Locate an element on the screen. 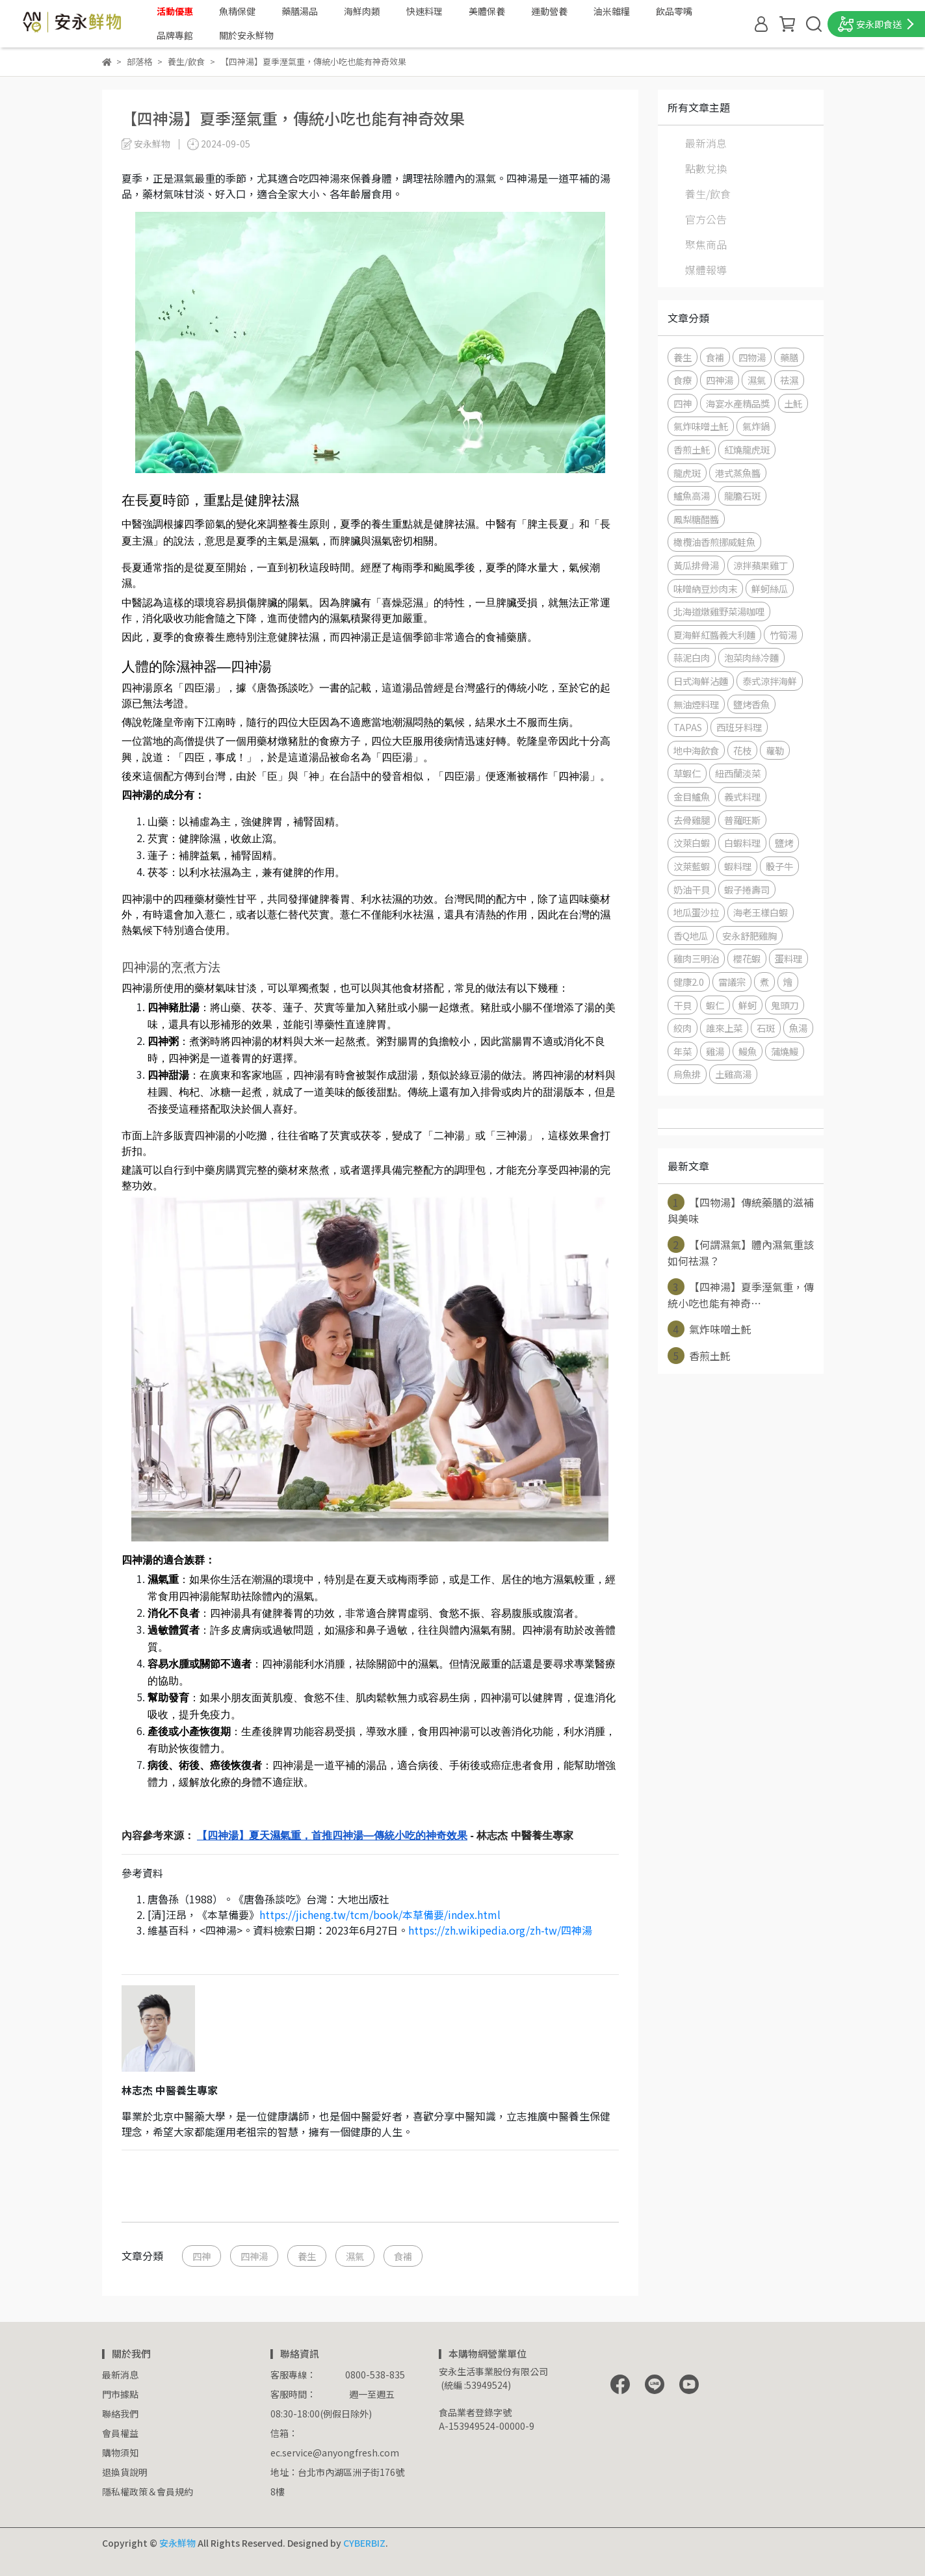 The width and height of the screenshot is (925, 2576). 四物湯 is located at coordinates (752, 357).